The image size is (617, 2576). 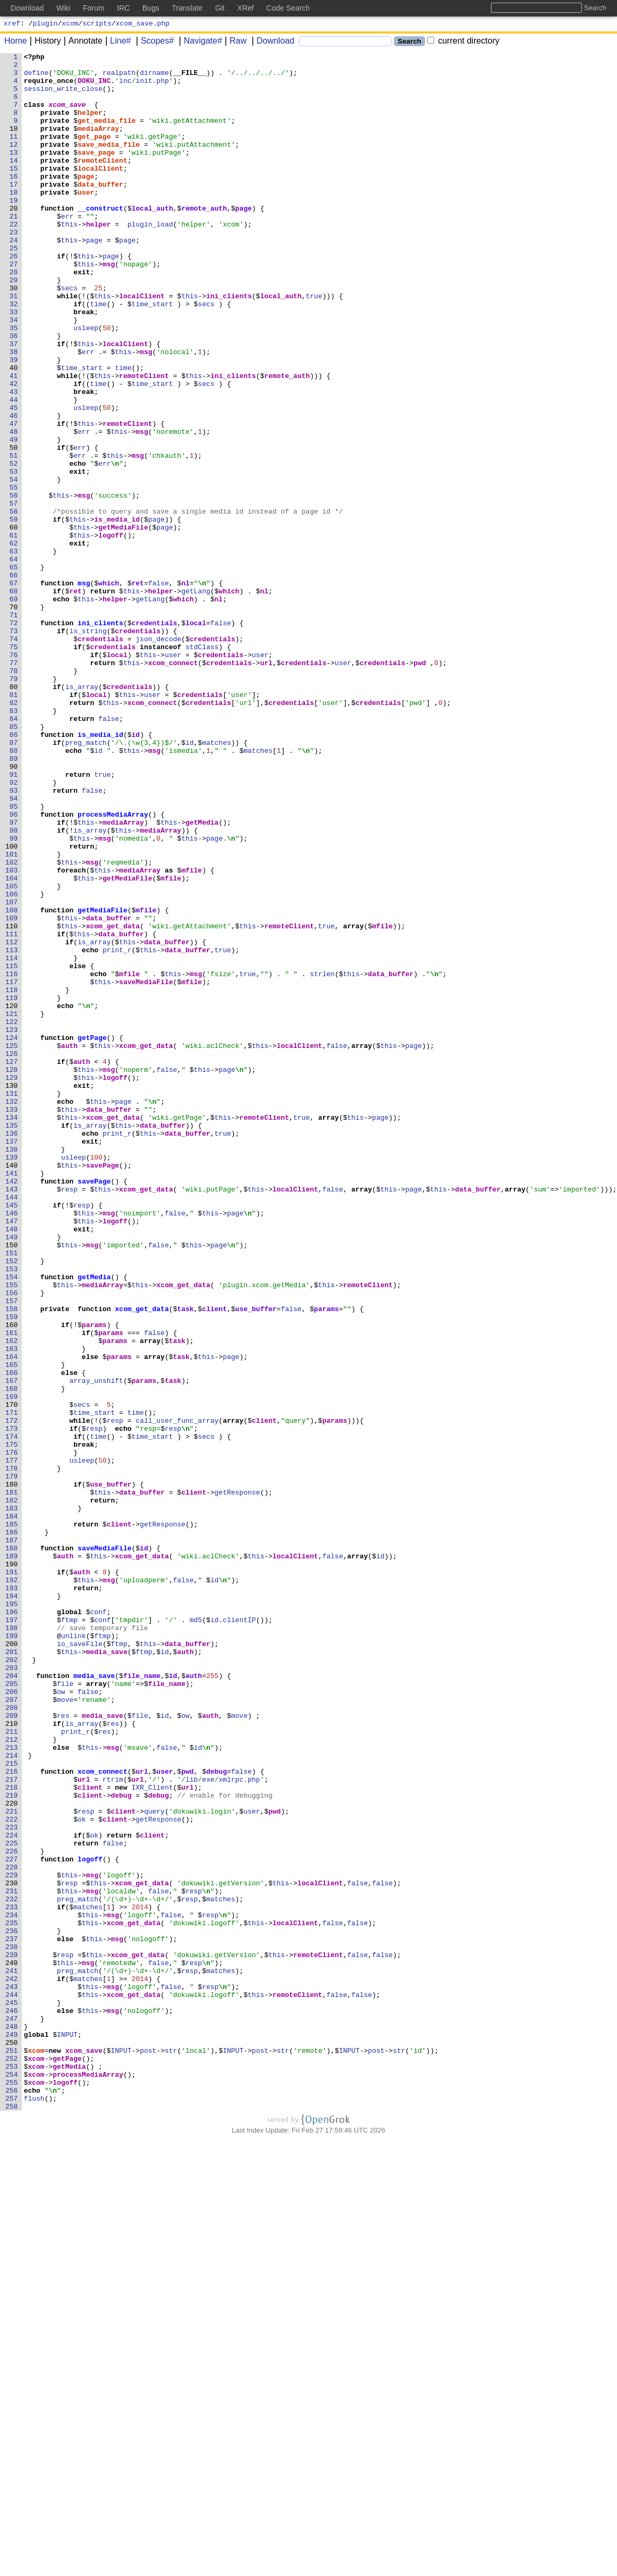 I want to click on id, so click(x=136, y=871).